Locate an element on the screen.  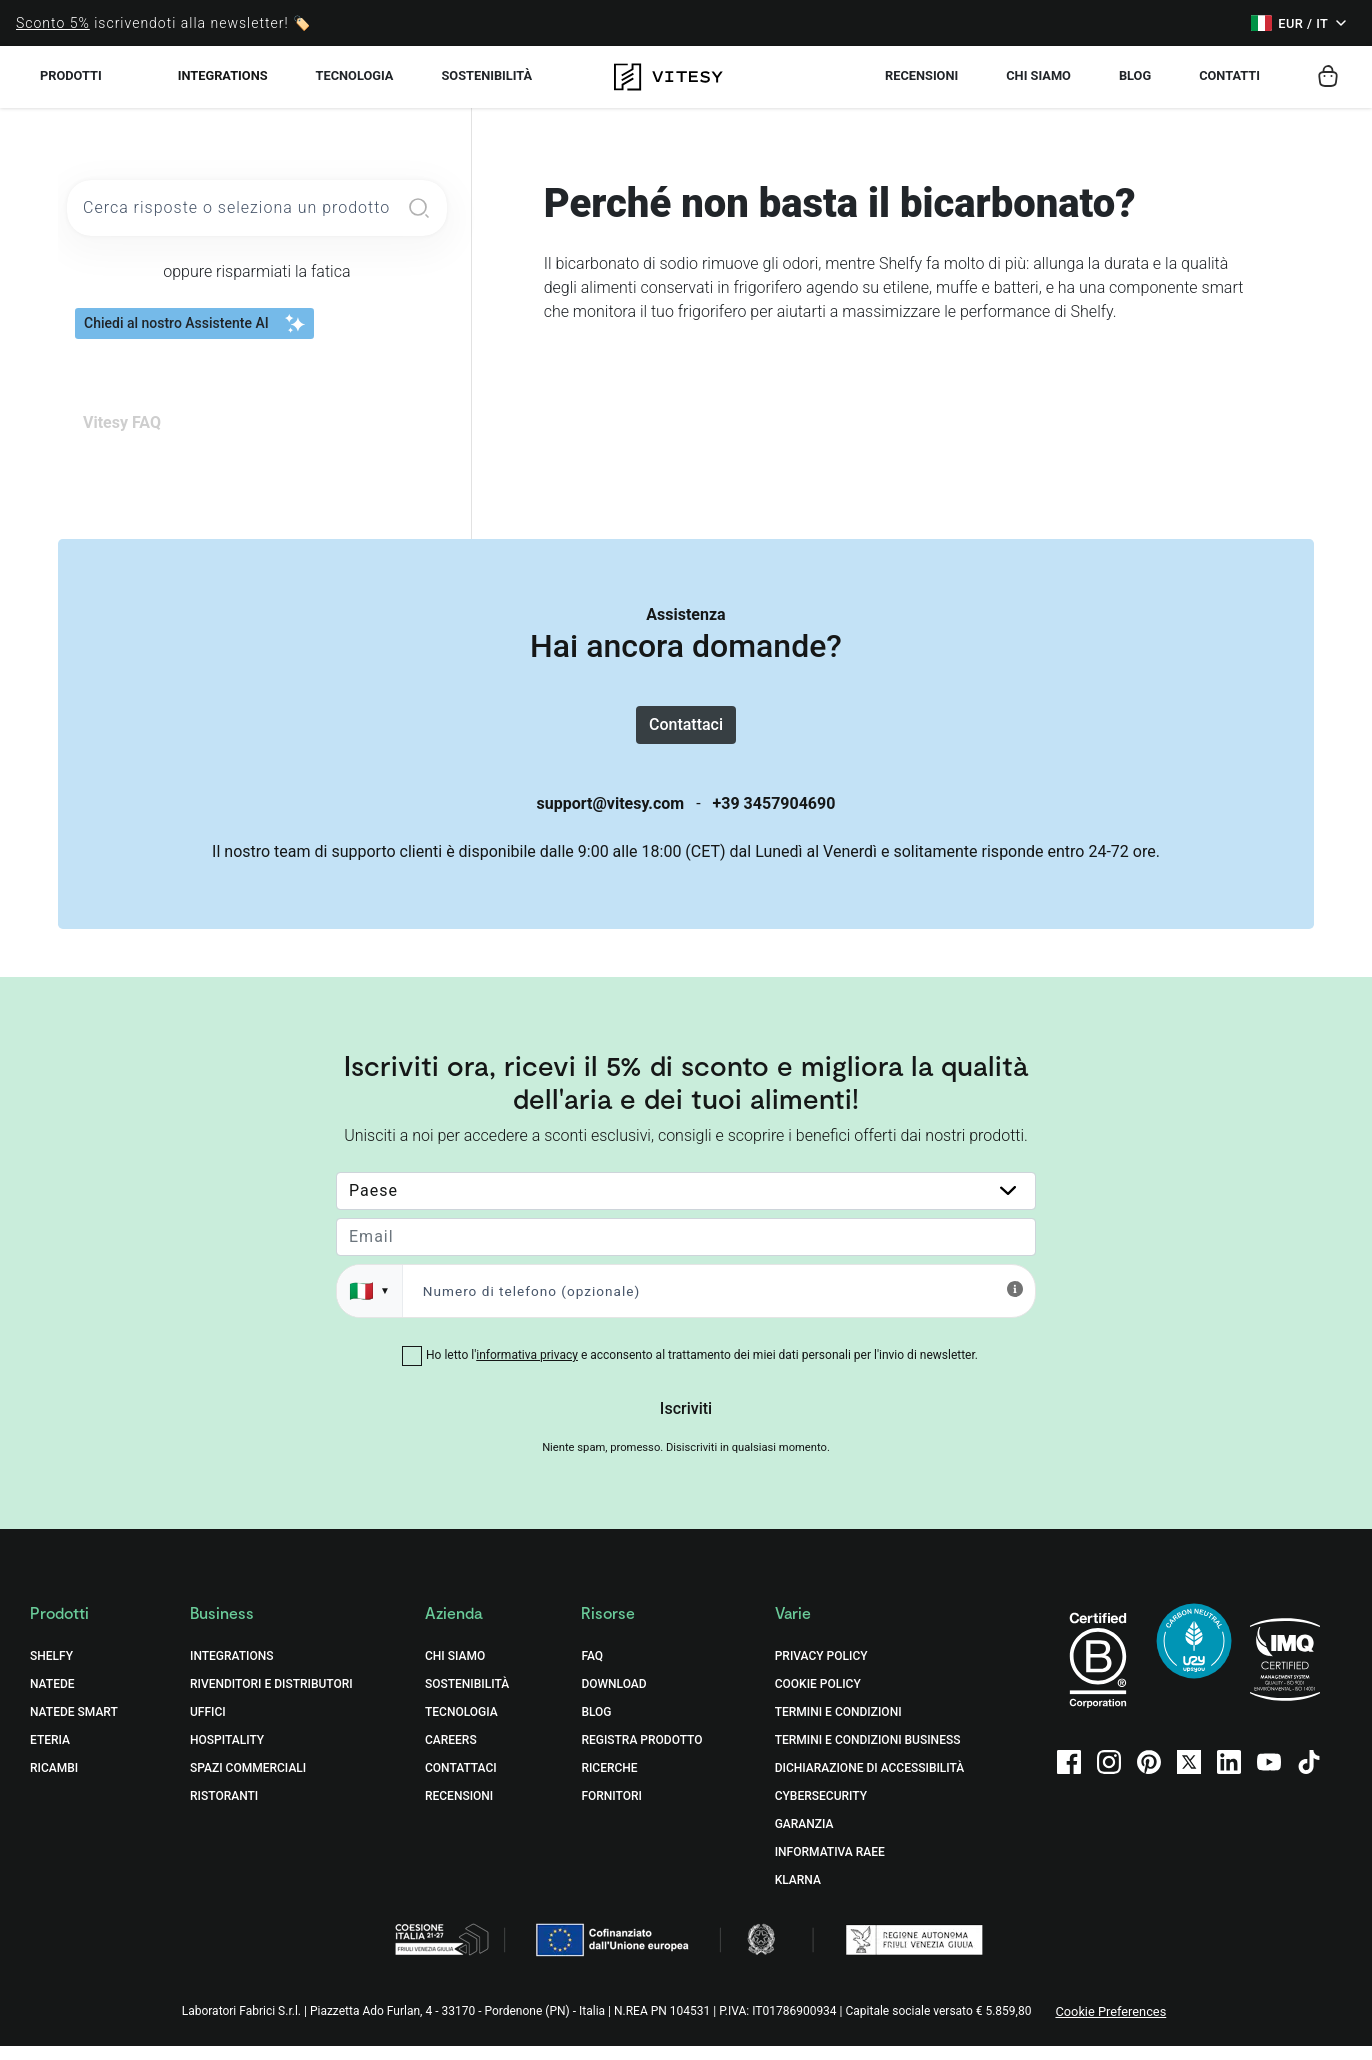
Termini e Condizioni is located at coordinates (838, 1727).